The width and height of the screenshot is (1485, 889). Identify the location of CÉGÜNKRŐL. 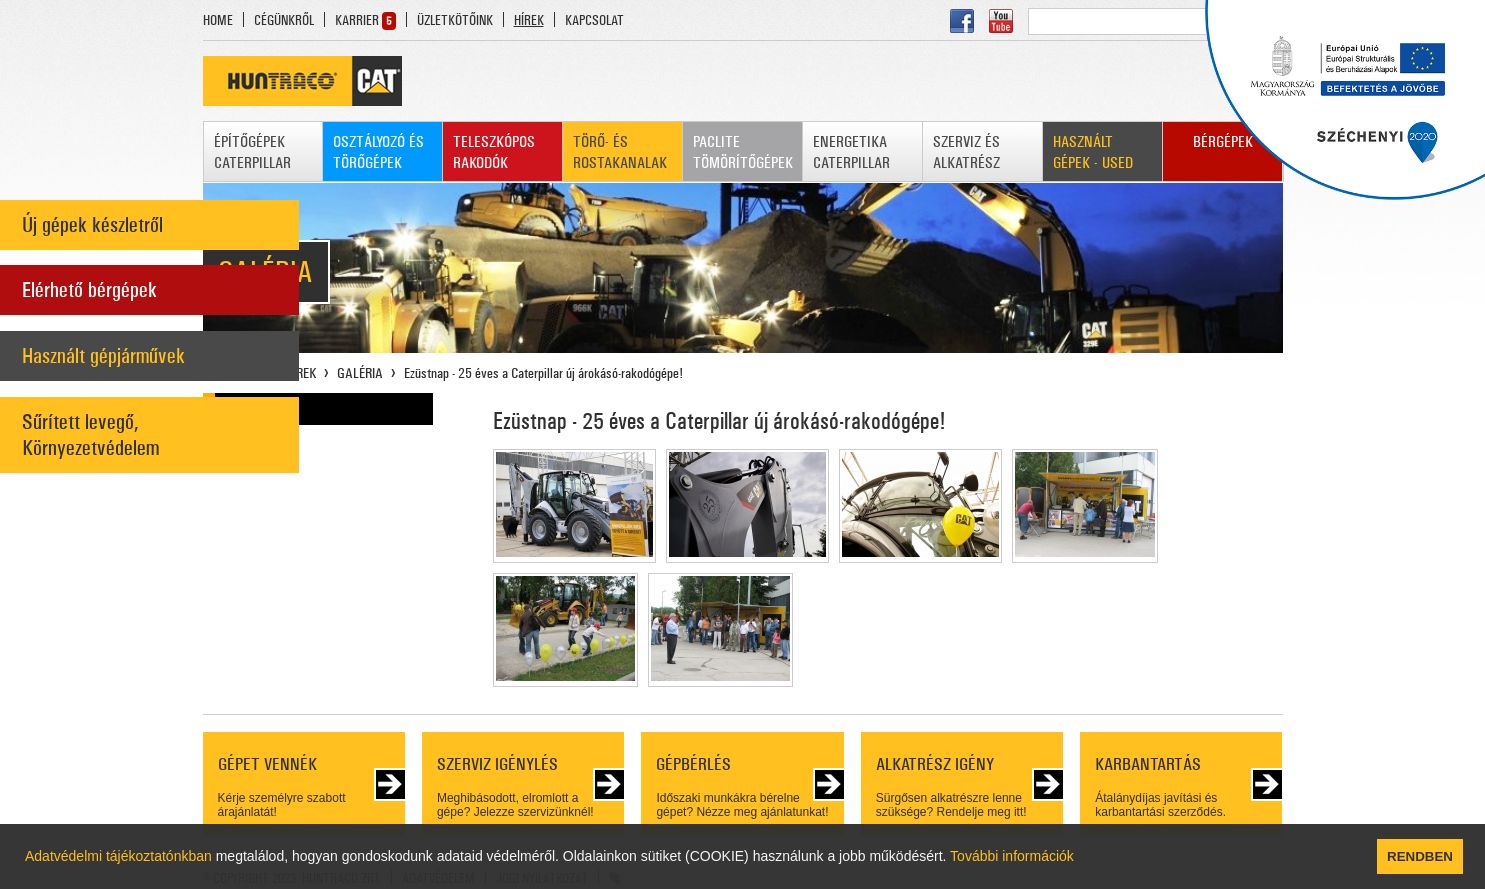
(284, 20).